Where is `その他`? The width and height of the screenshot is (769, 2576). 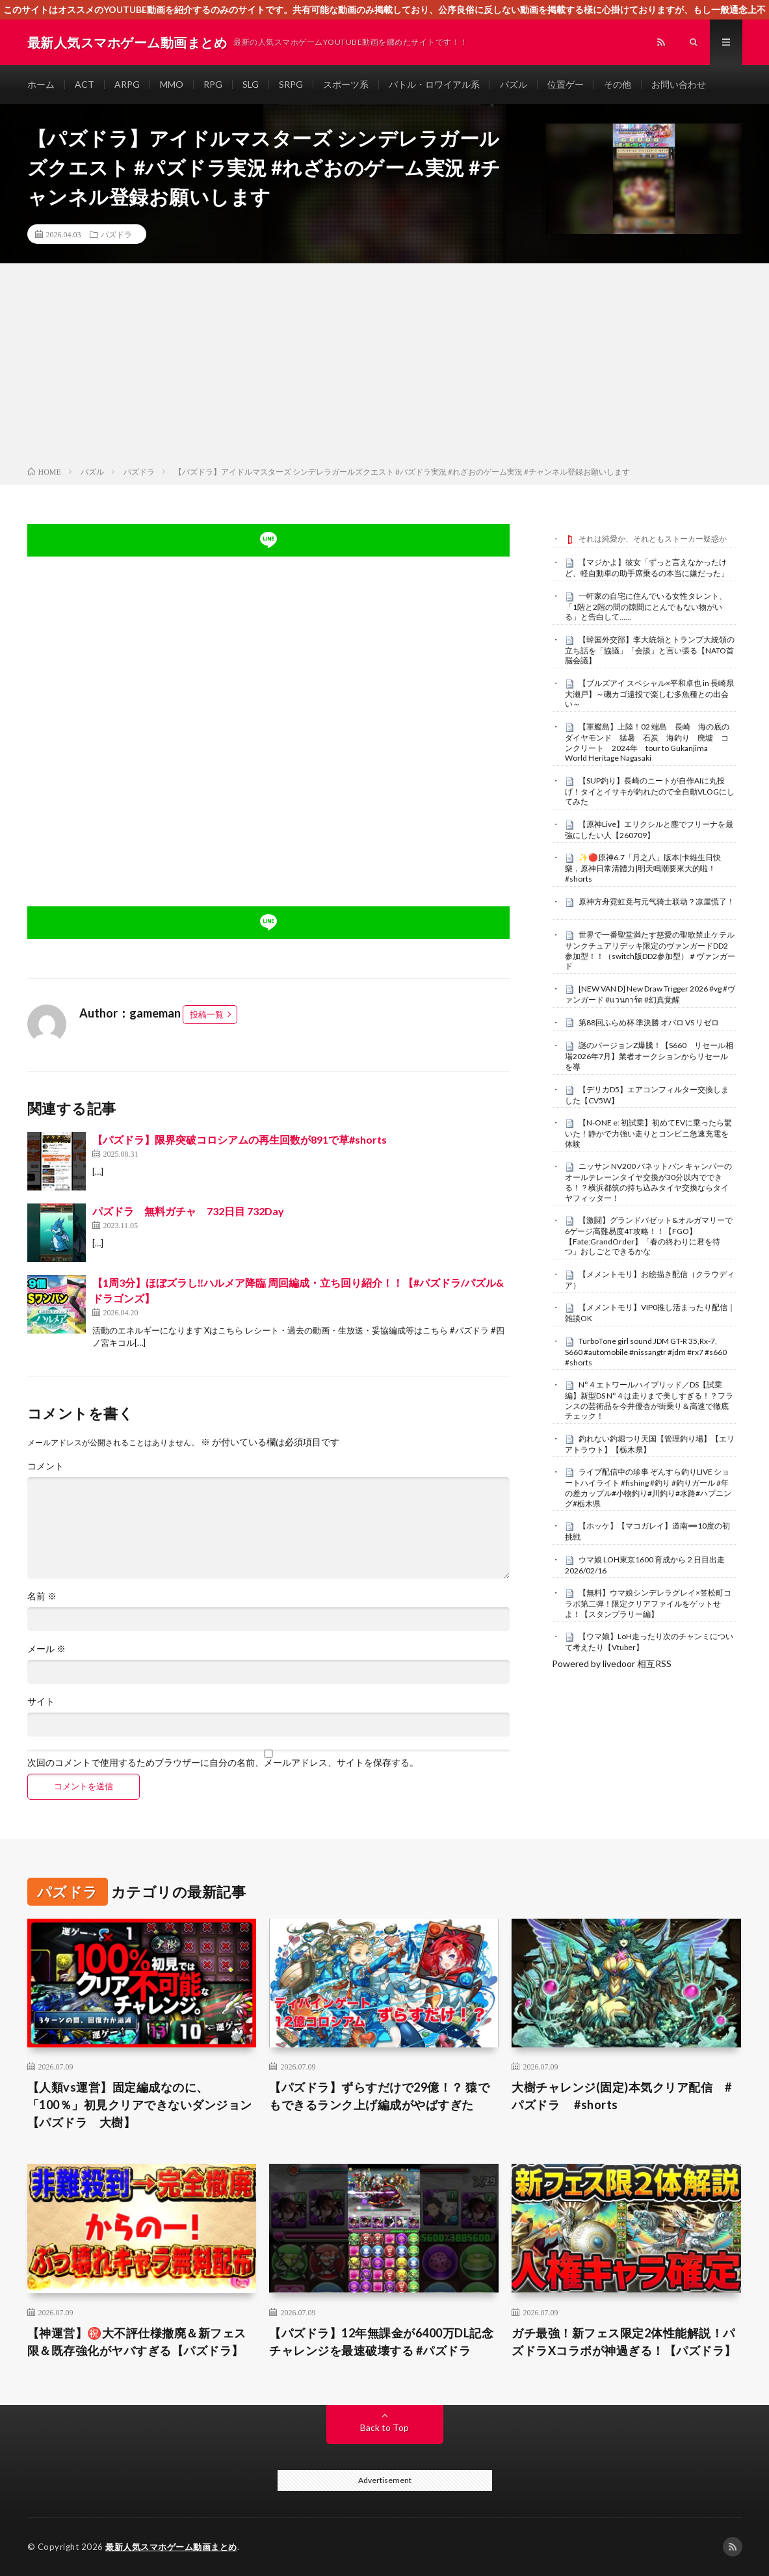
その他 is located at coordinates (617, 84).